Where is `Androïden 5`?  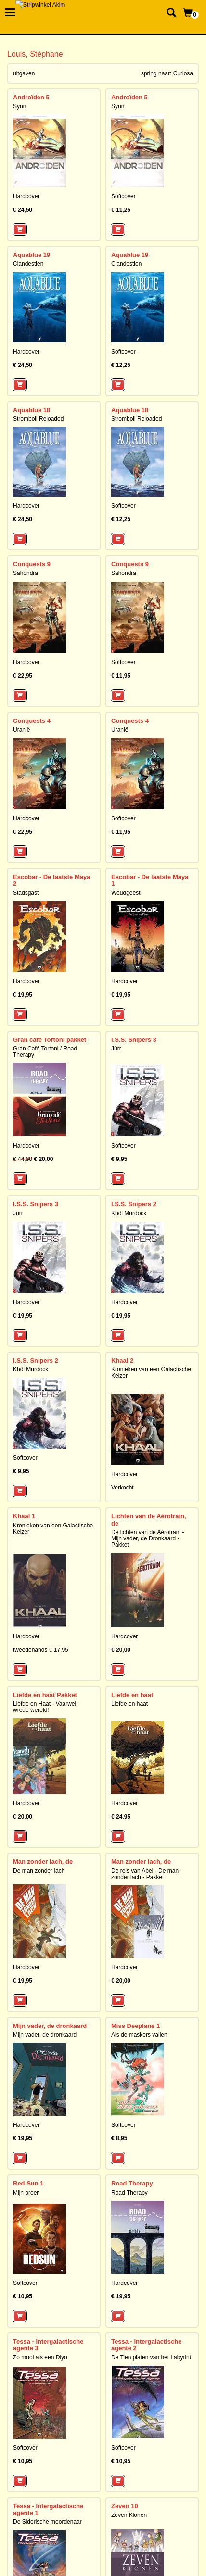 Androïden 5 is located at coordinates (31, 97).